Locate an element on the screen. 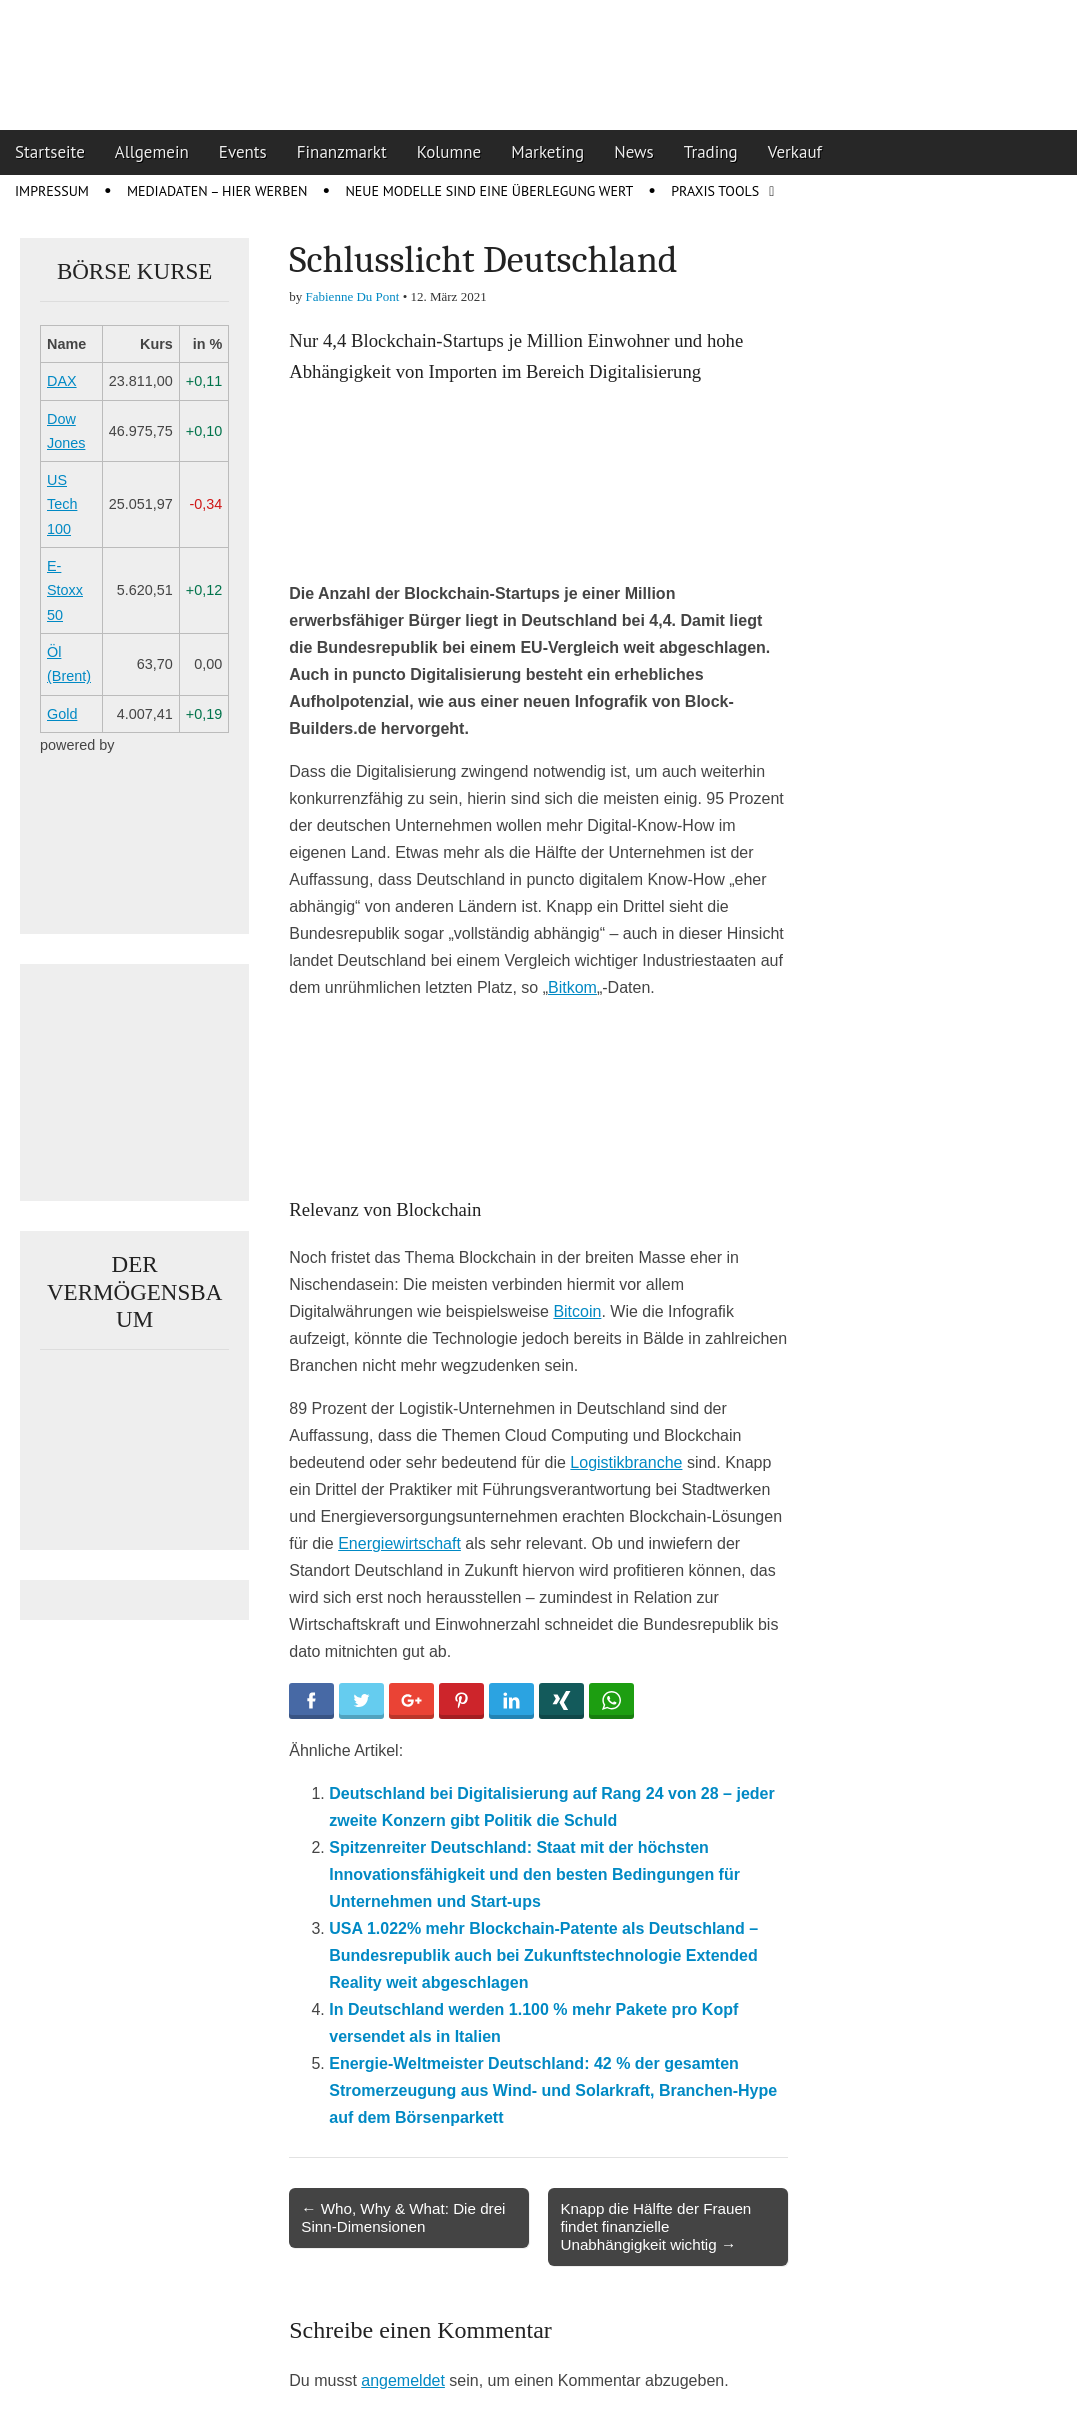 The height and width of the screenshot is (2430, 1077). angemeldet is located at coordinates (403, 2380).